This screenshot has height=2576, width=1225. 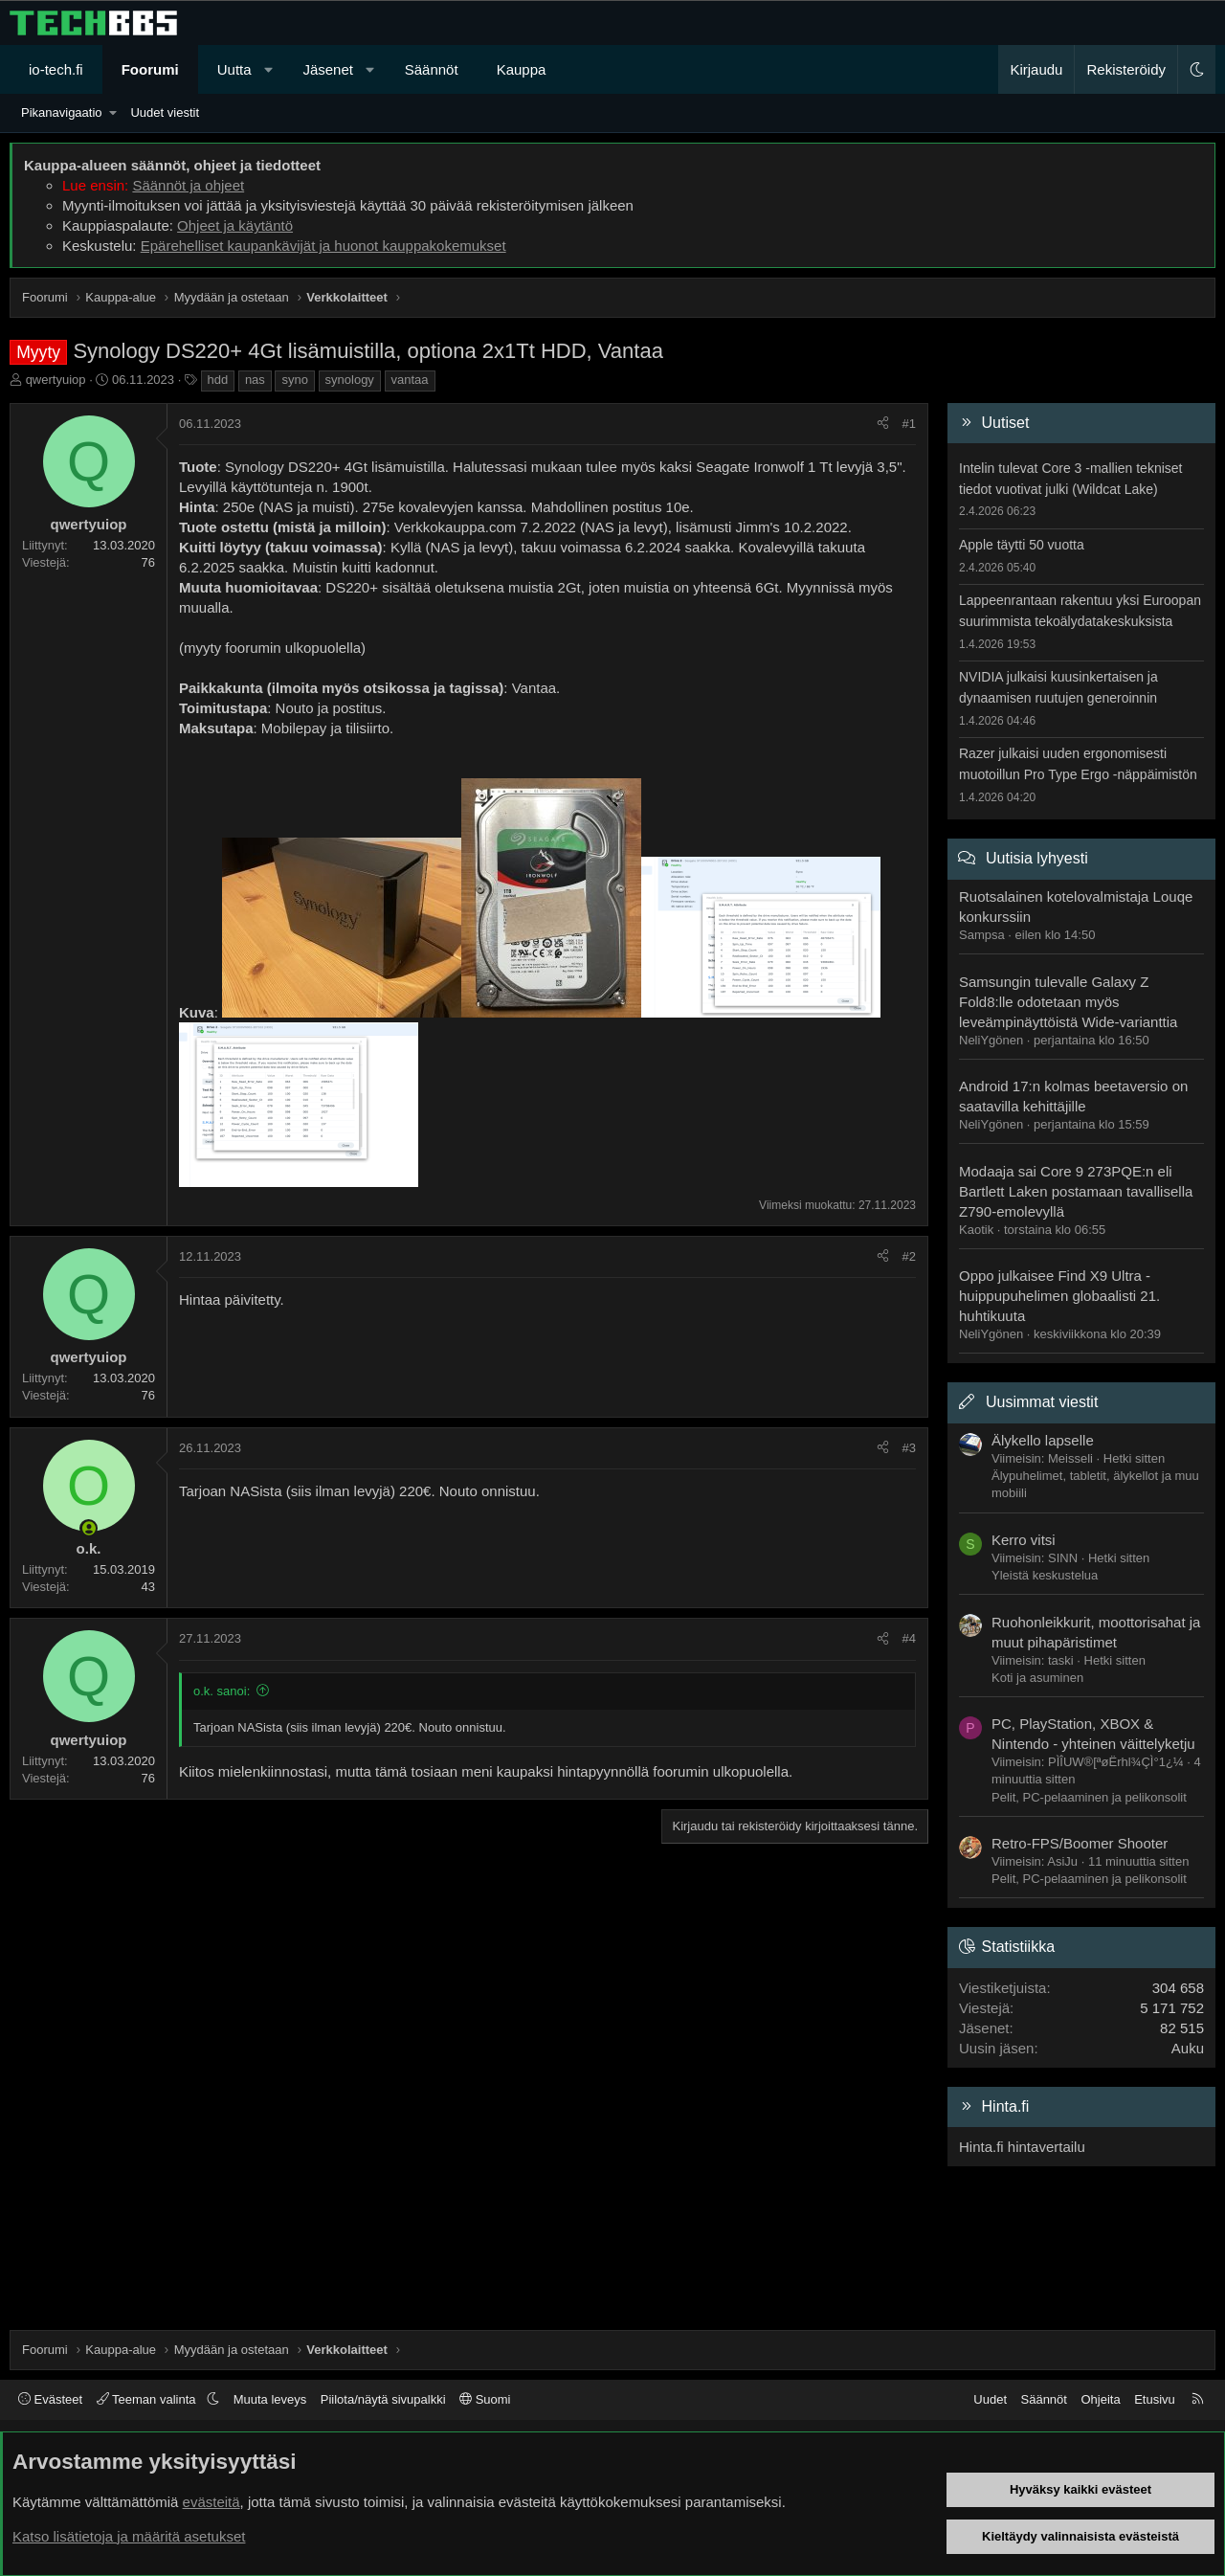 I want to click on Modaaja sai Core 9 273PQE:n eli Bartlett Laken postamaan tavallisella Z790-emolevyllä, so click(x=1075, y=1191).